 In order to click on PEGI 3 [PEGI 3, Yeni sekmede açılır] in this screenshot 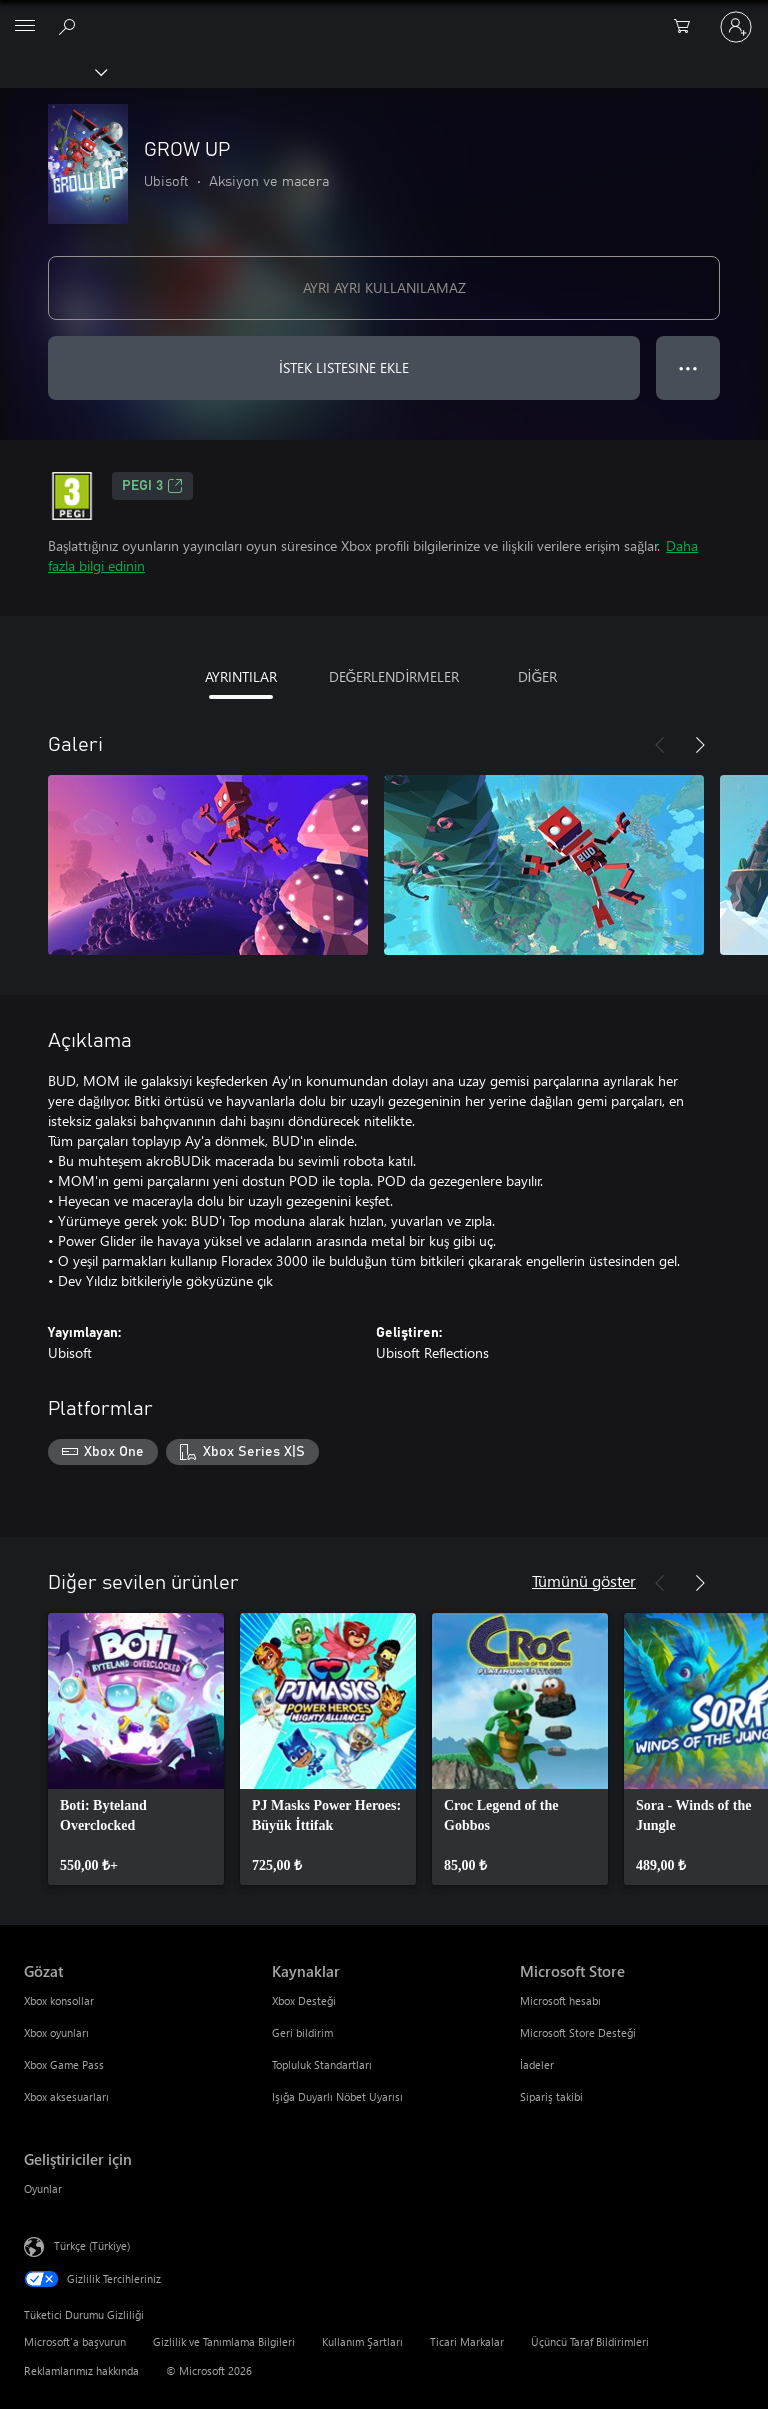, I will do `click(152, 486)`.